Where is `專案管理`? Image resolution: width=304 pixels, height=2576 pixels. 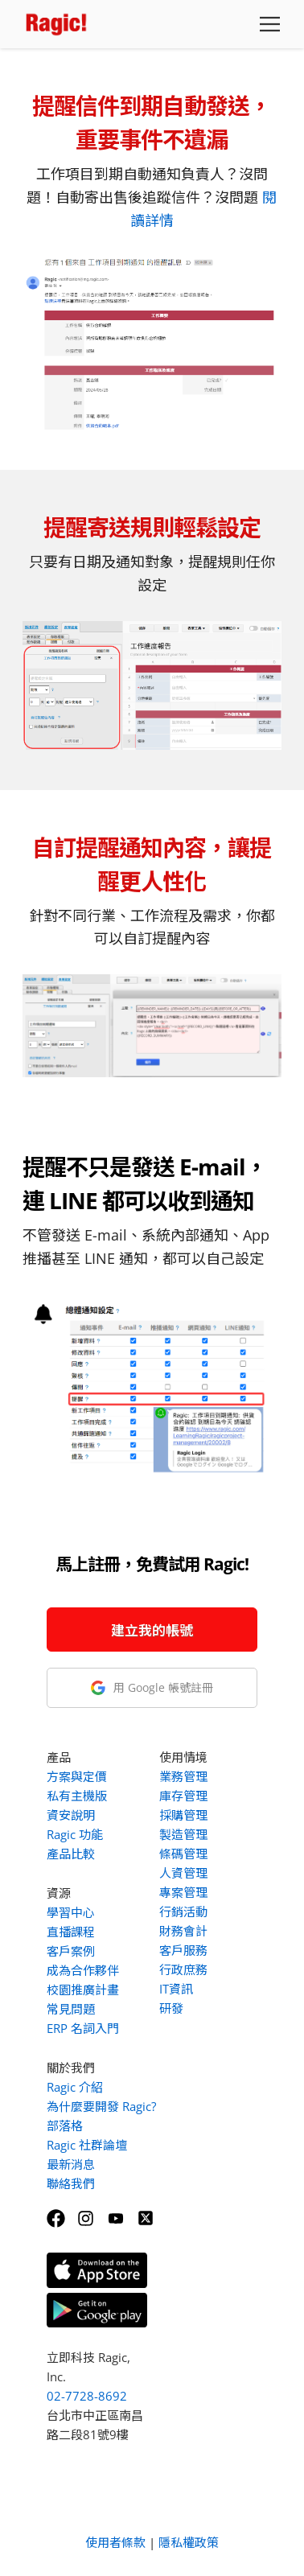 專案管理 is located at coordinates (183, 1892).